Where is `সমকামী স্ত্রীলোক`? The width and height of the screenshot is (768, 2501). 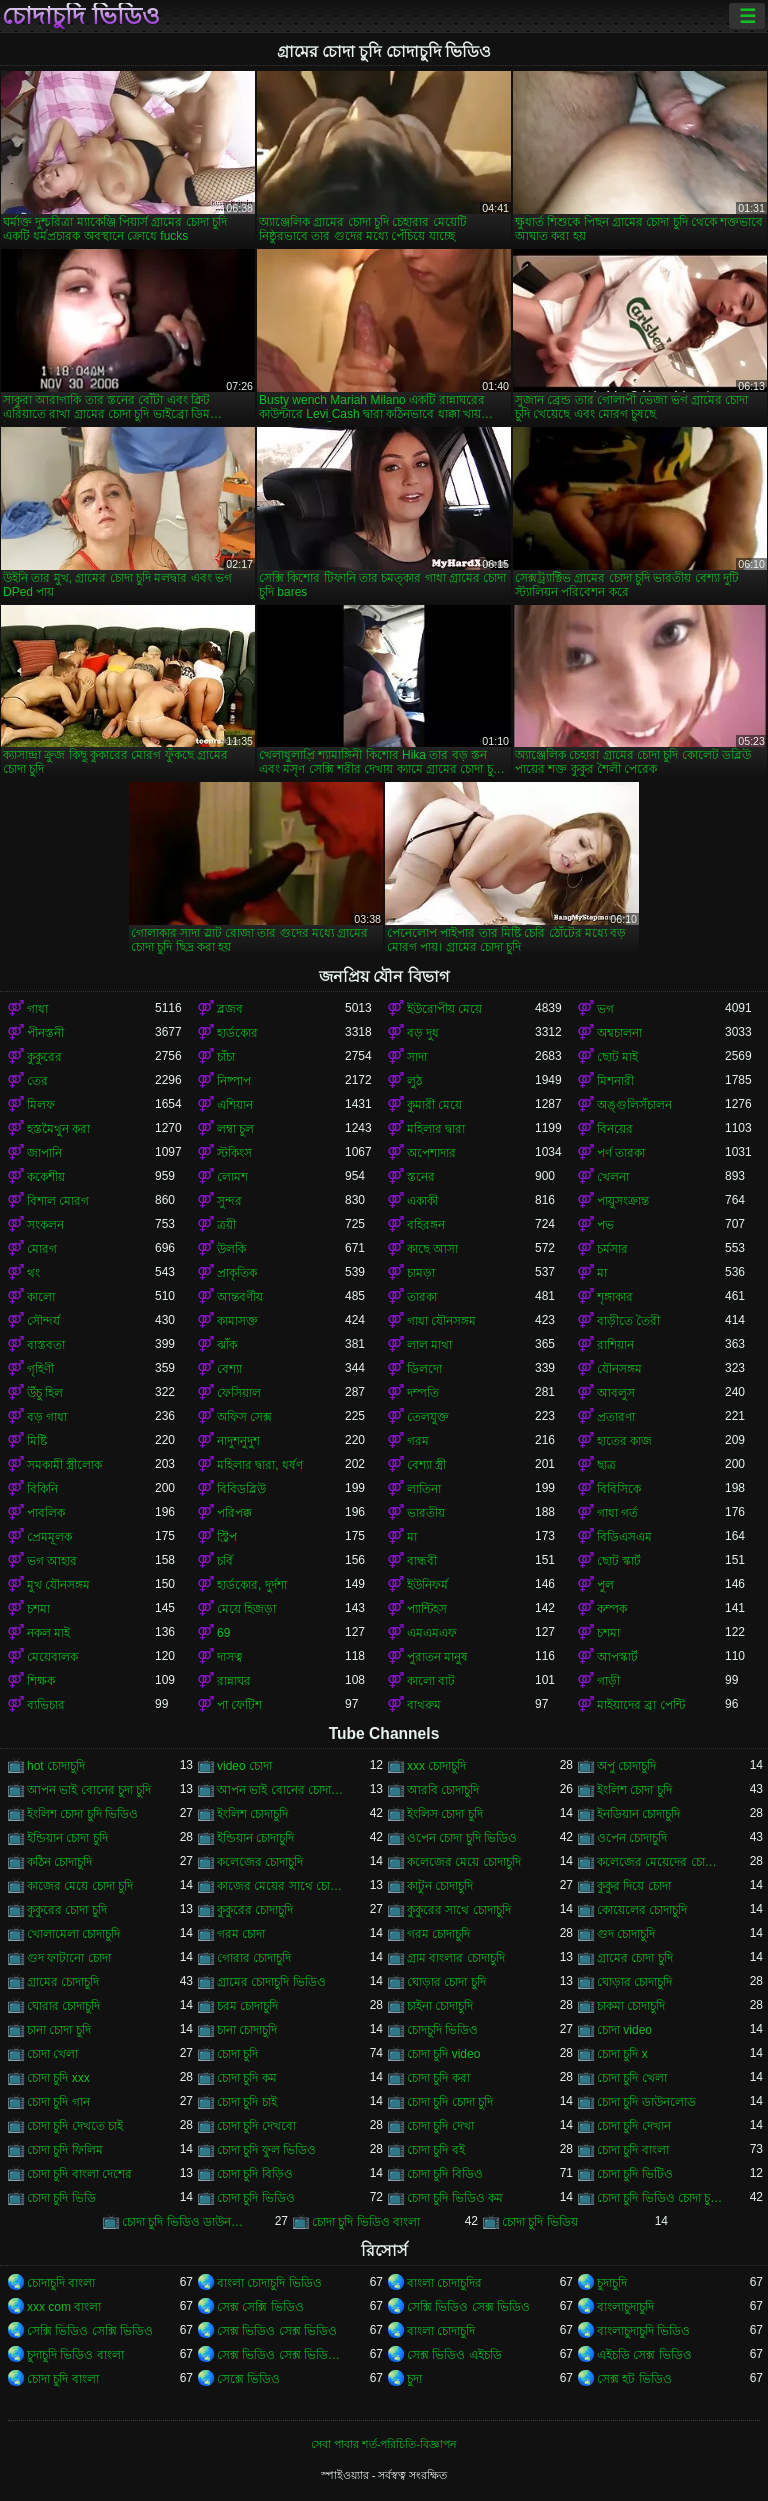 সমকামী স্ত্রীলোক is located at coordinates (64, 1465).